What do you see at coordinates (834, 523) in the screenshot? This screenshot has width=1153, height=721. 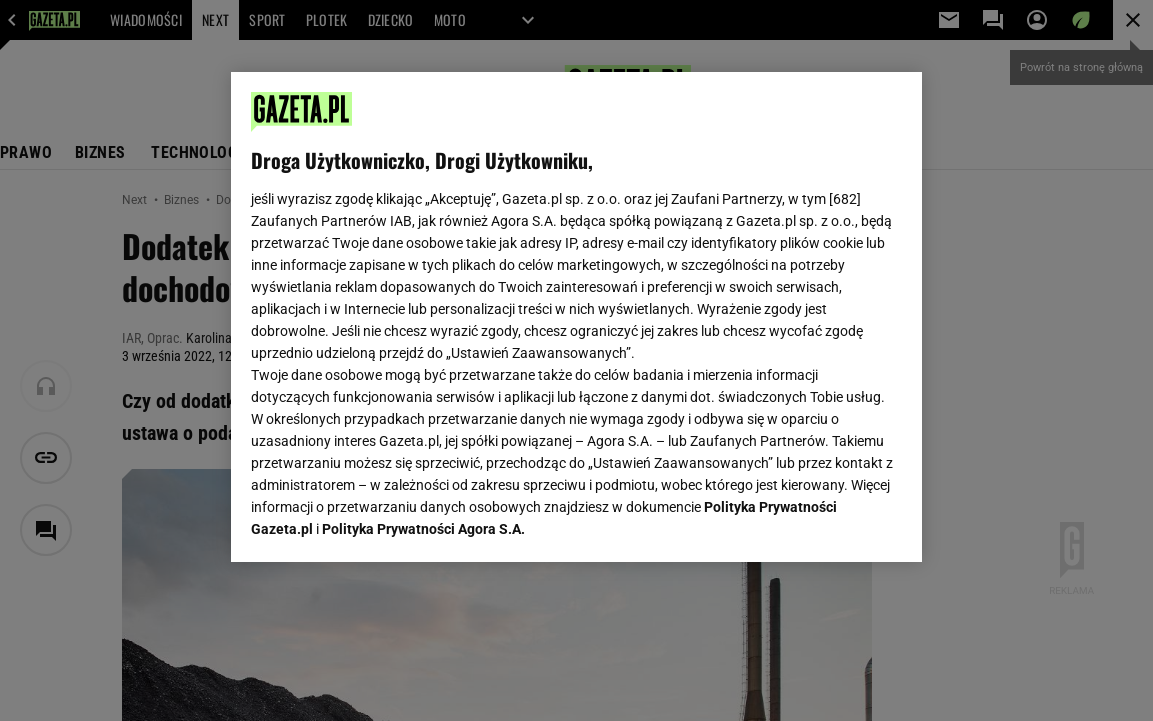 I see `AKCEPTUJĘ` at bounding box center [834, 523].